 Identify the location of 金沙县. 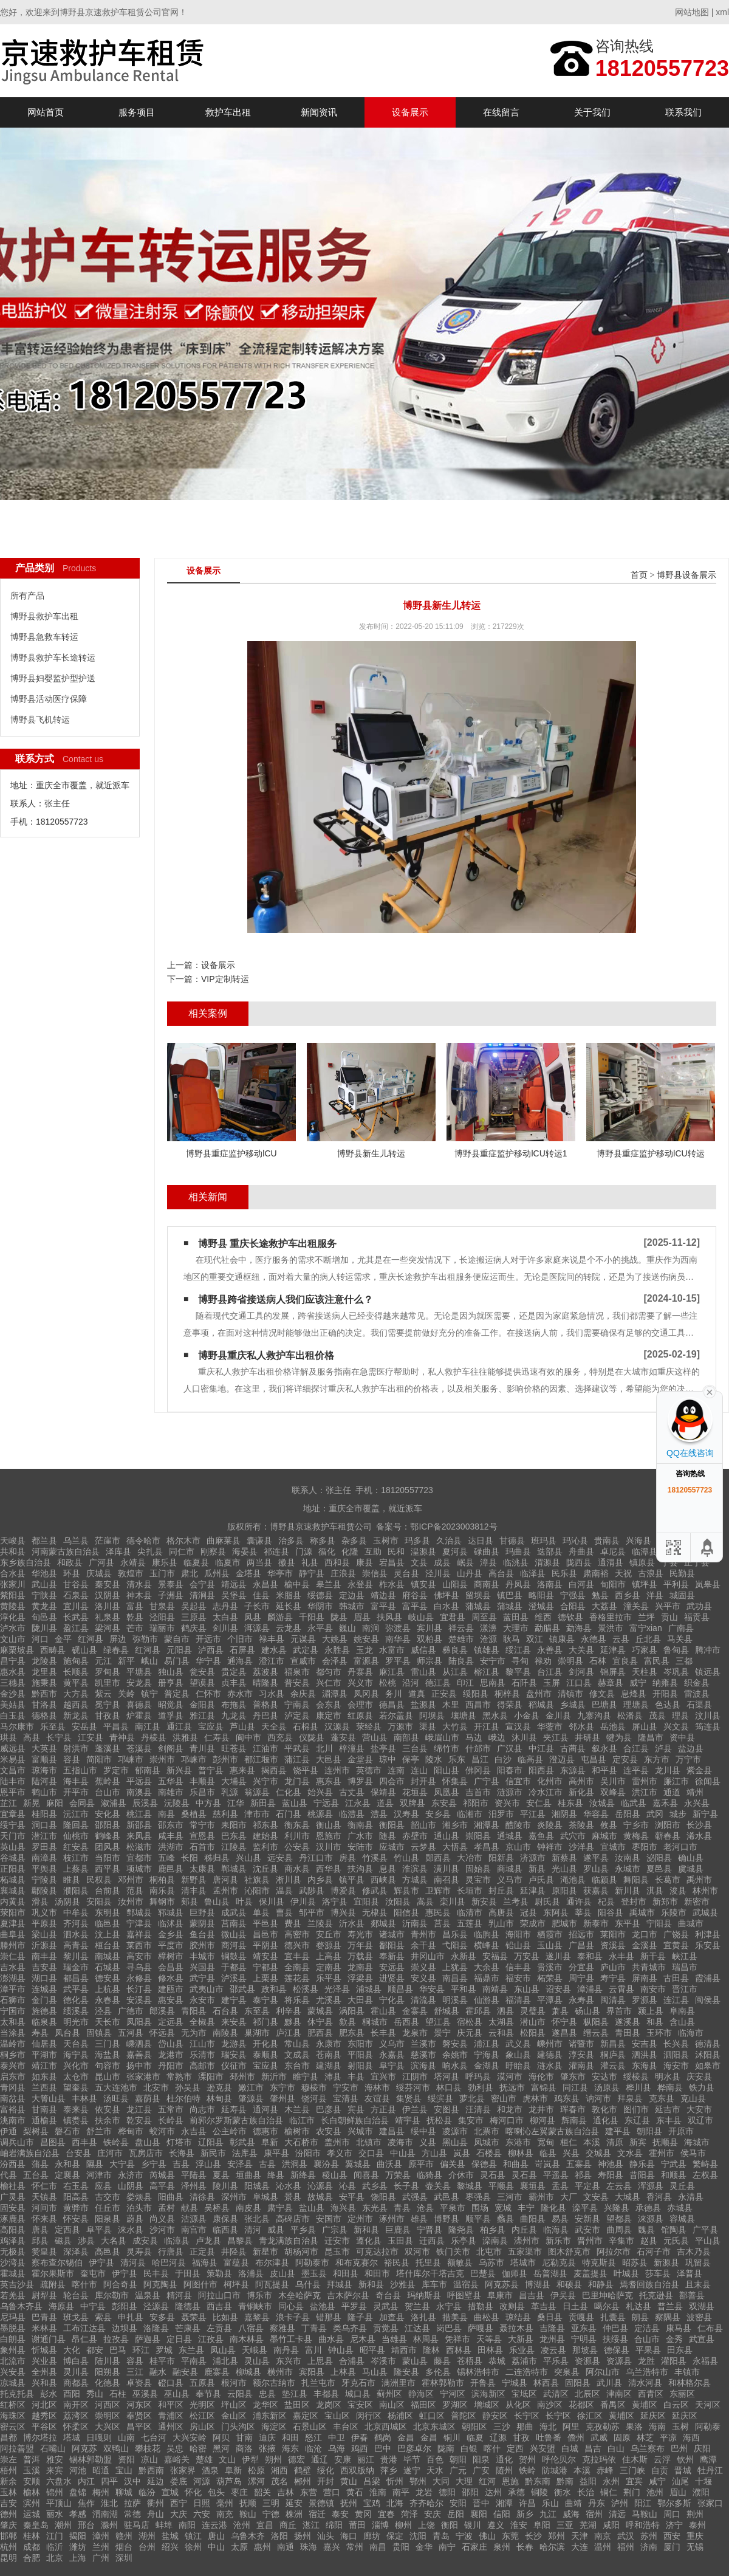
(13, 1693).